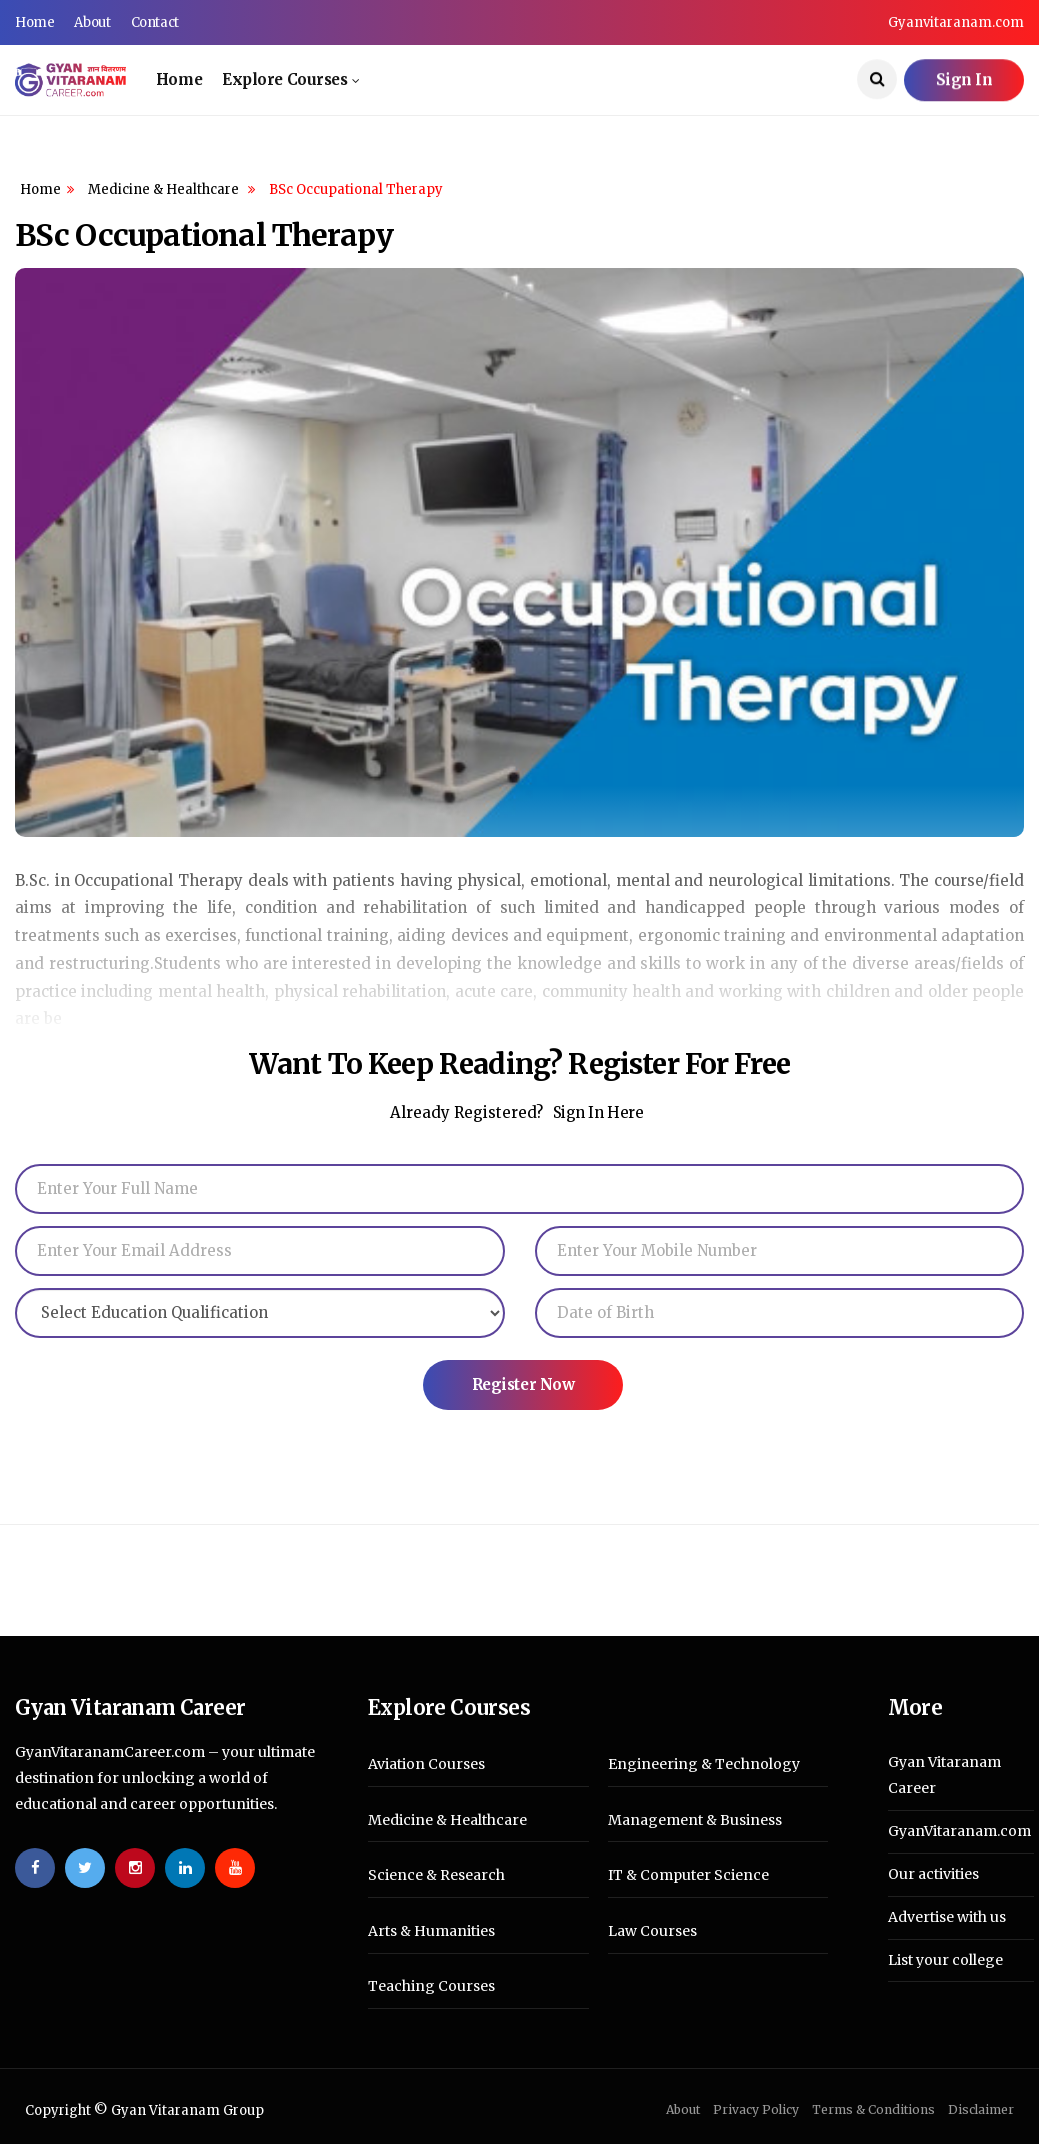 This screenshot has height=2144, width=1039. I want to click on Law Courses, so click(652, 1931).